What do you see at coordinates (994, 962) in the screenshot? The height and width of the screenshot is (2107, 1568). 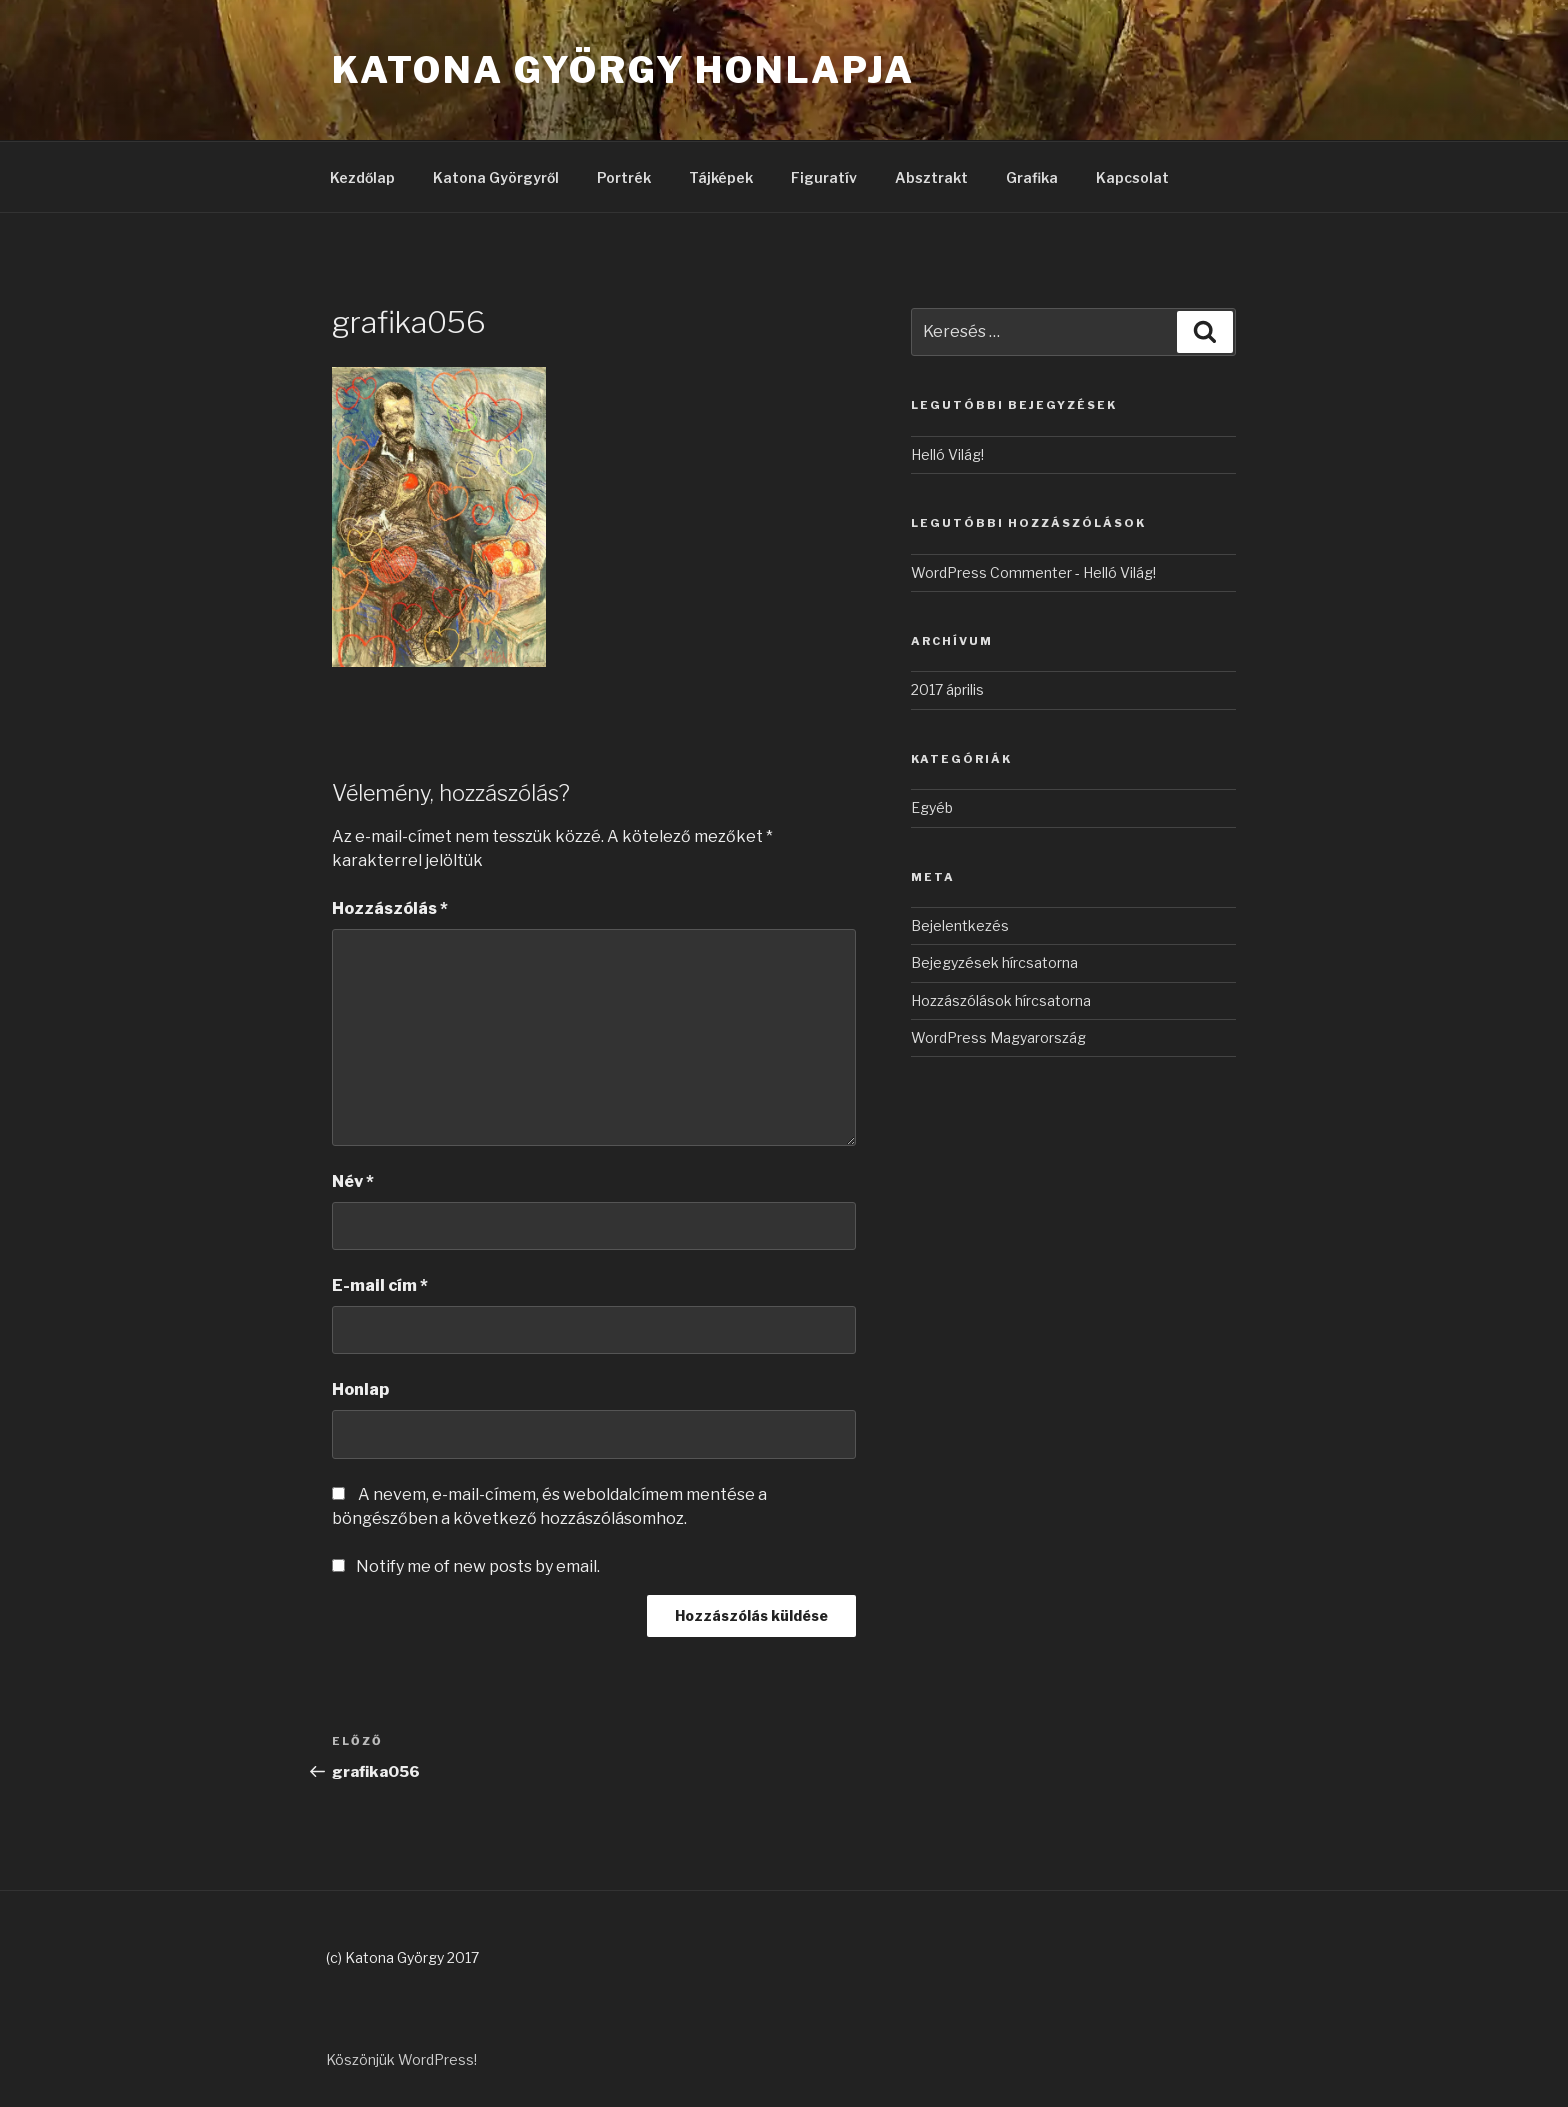 I see `Bejegyzések hírcsatorna` at bounding box center [994, 962].